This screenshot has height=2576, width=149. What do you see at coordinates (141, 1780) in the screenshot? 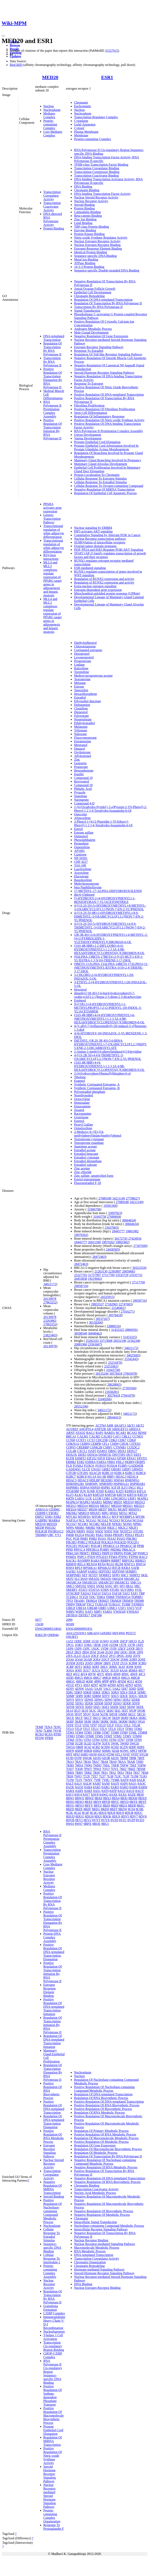
I see `8ALR` at bounding box center [141, 1780].